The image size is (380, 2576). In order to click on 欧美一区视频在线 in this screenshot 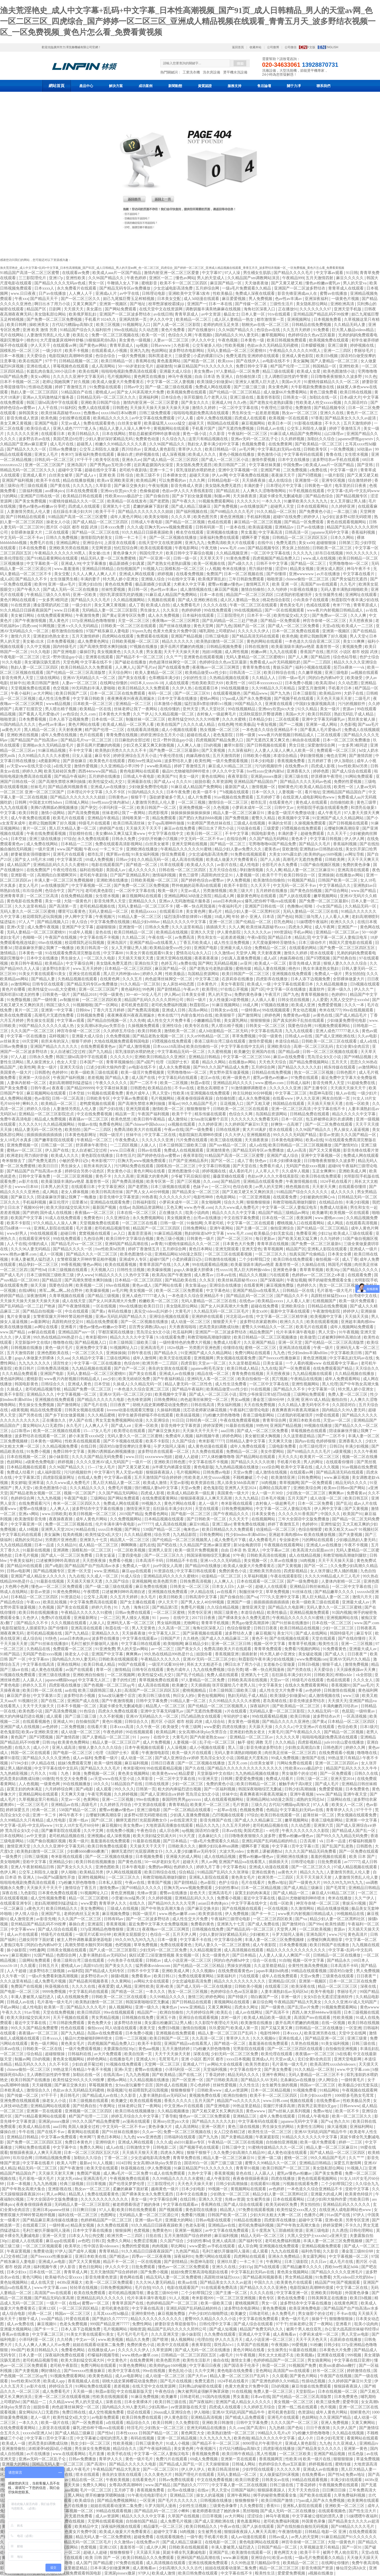, I will do `click(209, 563)`.